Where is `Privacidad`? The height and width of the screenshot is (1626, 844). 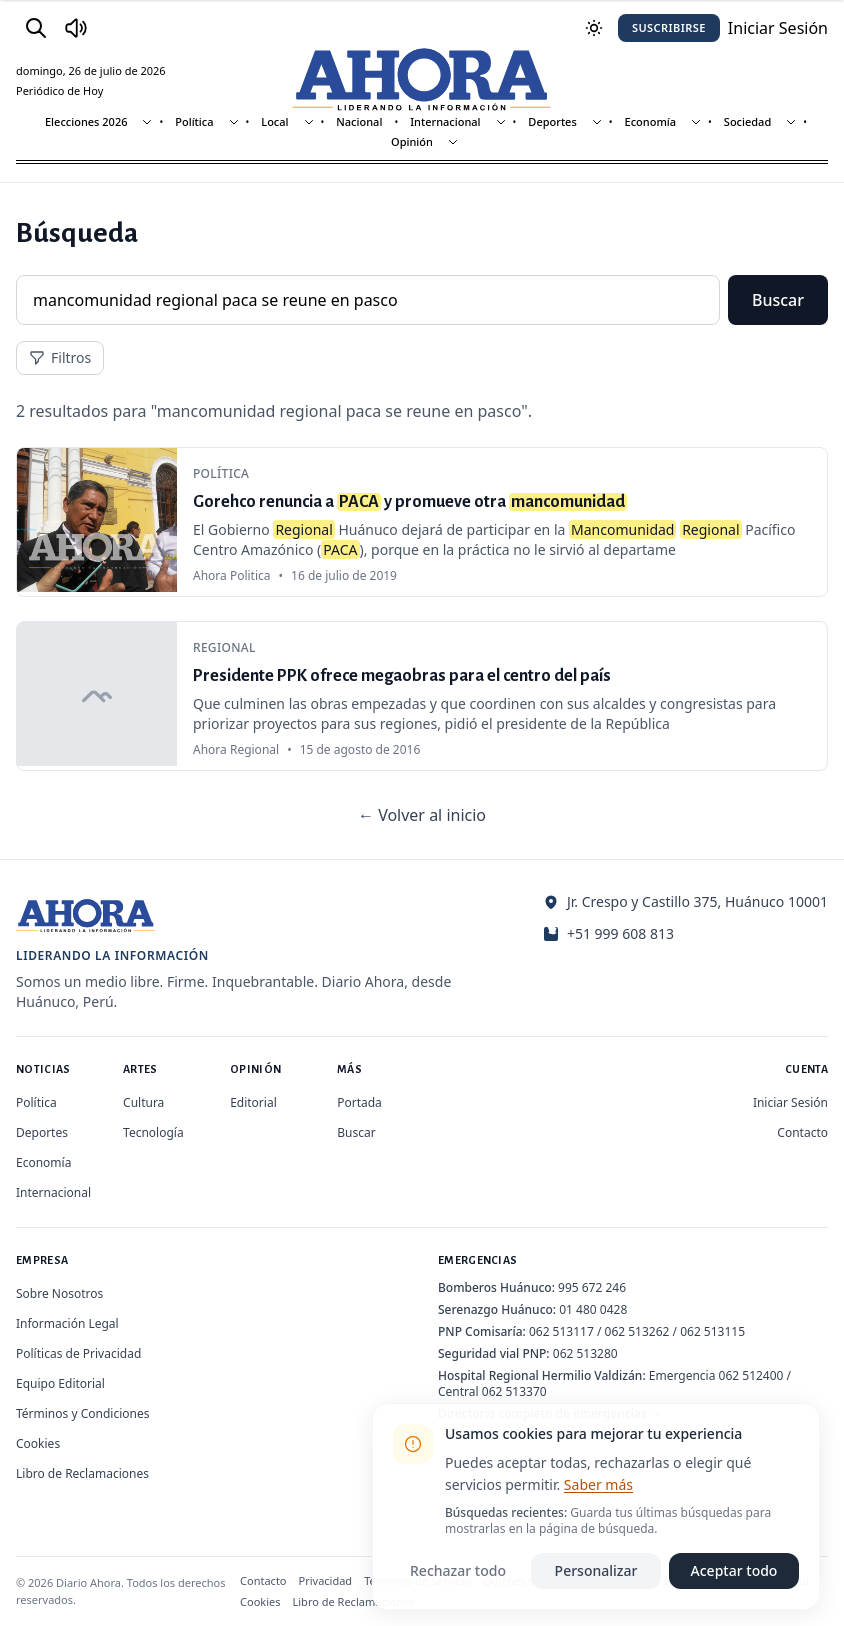 Privacidad is located at coordinates (326, 1580).